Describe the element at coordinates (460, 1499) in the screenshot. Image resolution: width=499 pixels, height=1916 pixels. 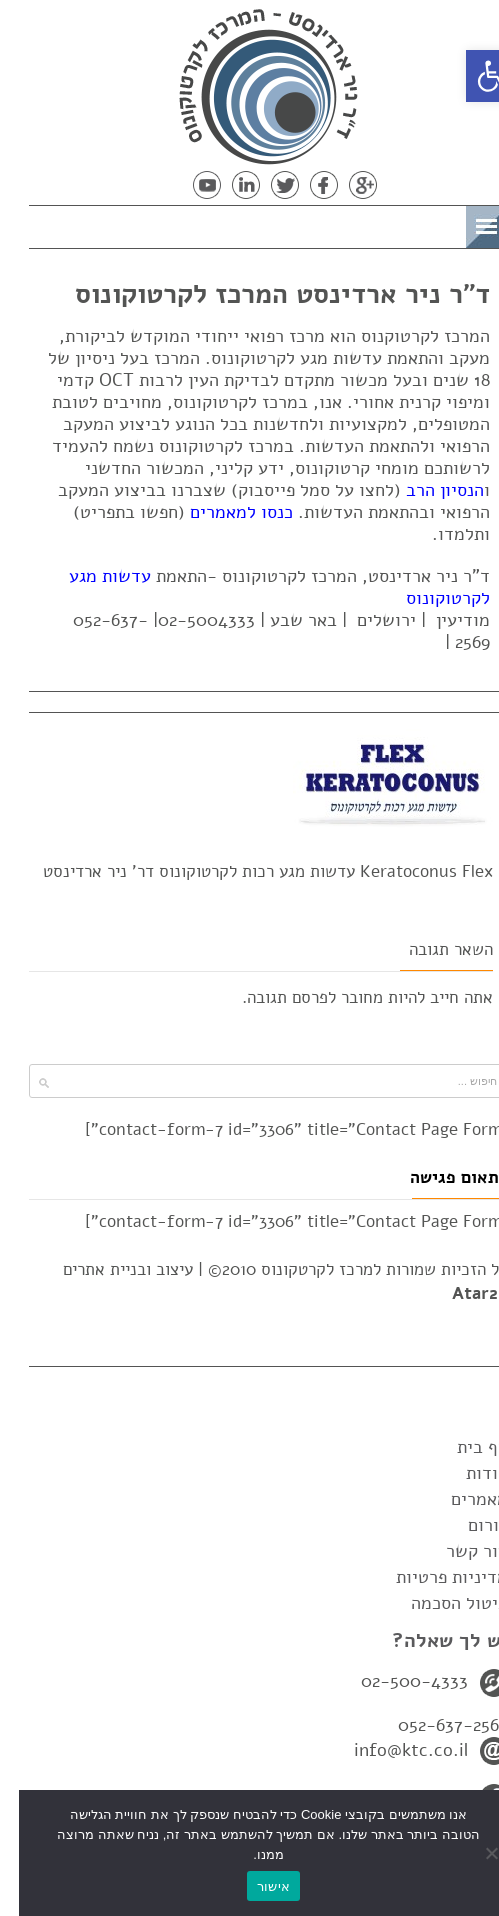
I see `מאמרים` at that location.